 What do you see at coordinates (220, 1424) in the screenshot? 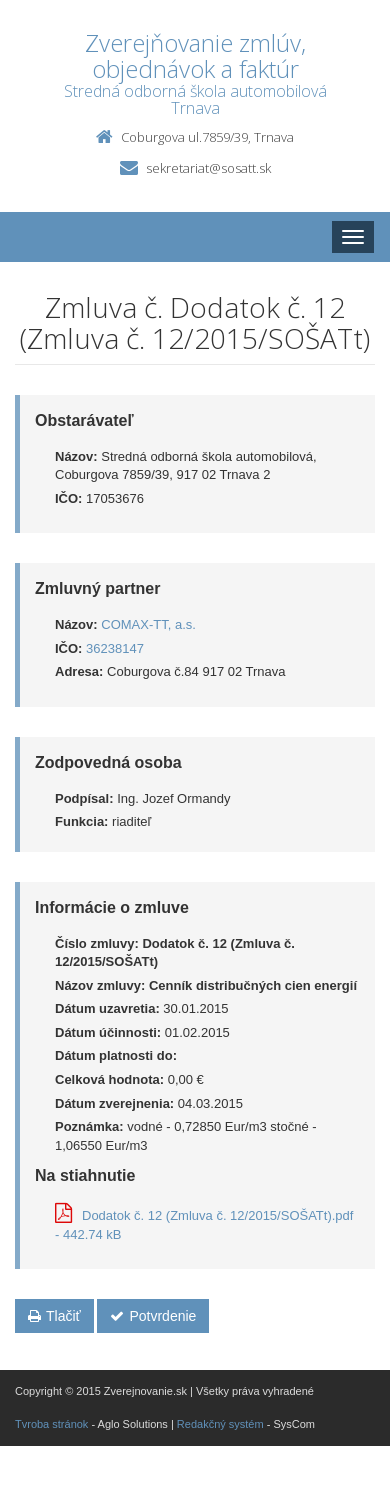
I see `Redakčný systém` at bounding box center [220, 1424].